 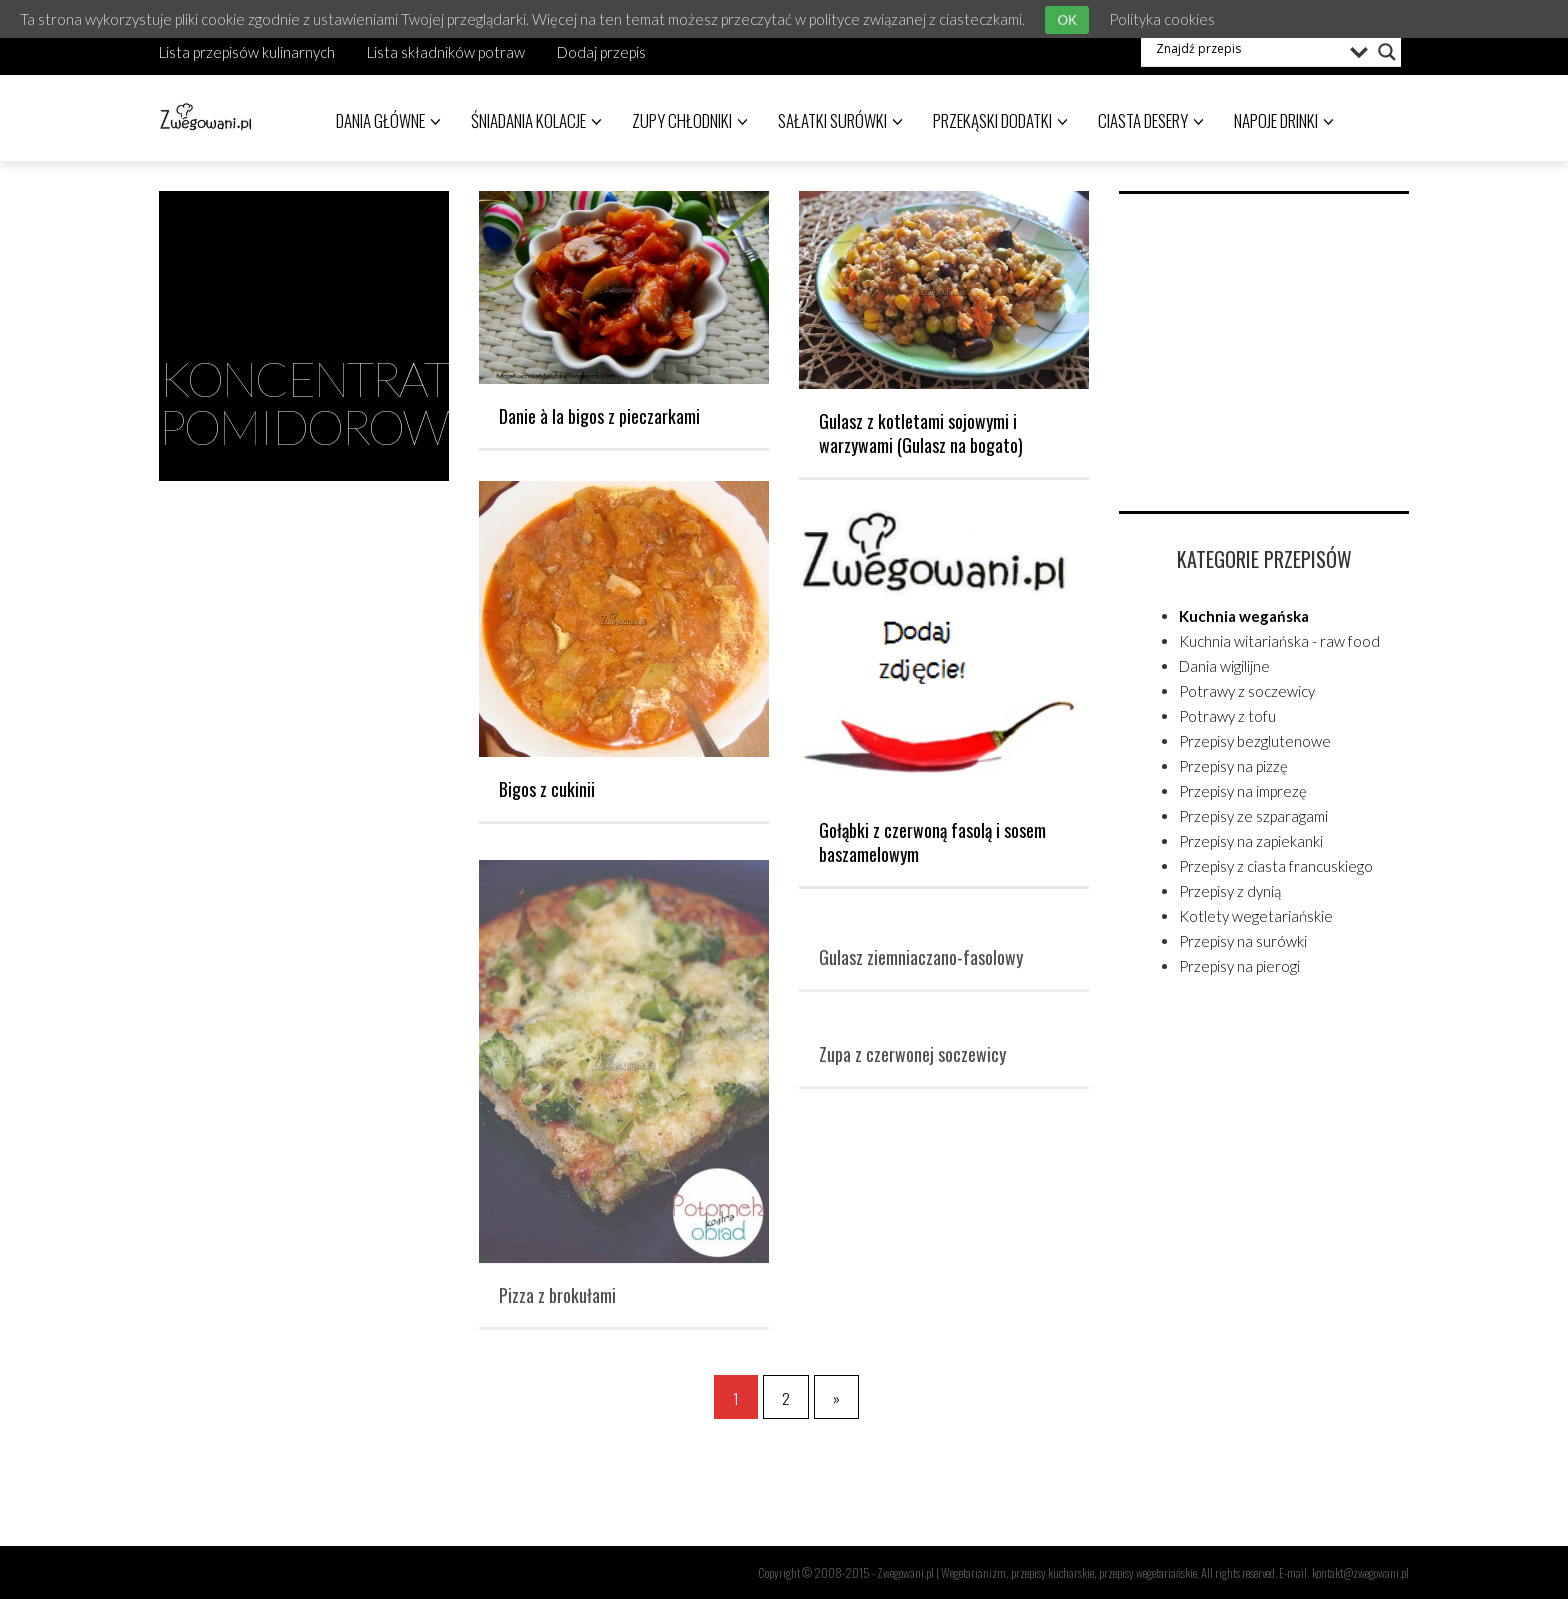 I want to click on Przepisy na zapiekanki, so click(x=1251, y=841).